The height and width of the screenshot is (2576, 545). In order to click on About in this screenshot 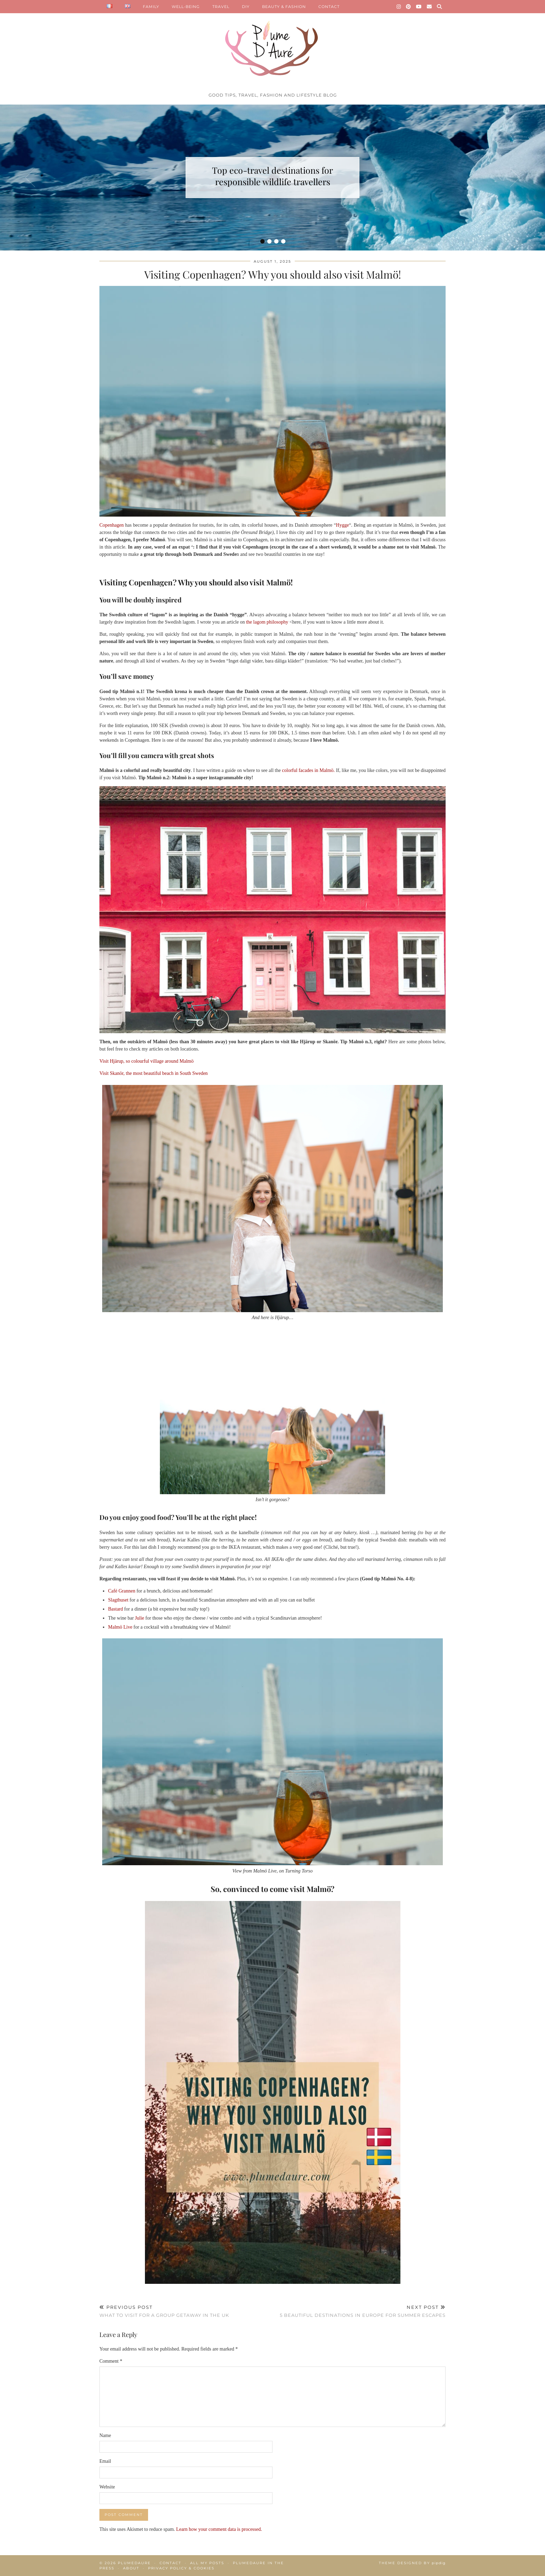, I will do `click(131, 2568)`.